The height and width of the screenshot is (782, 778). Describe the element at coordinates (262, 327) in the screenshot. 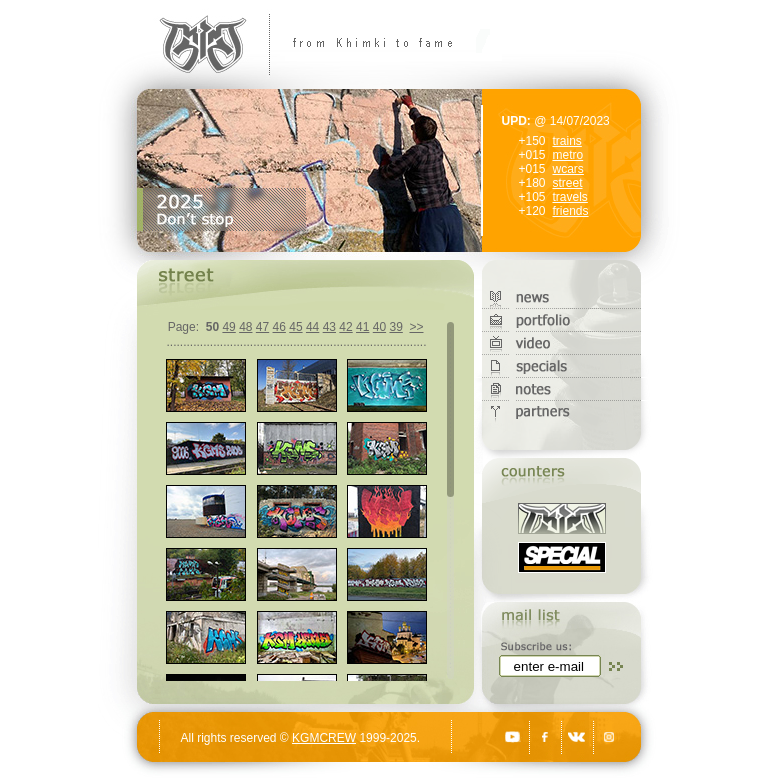

I see `47` at that location.